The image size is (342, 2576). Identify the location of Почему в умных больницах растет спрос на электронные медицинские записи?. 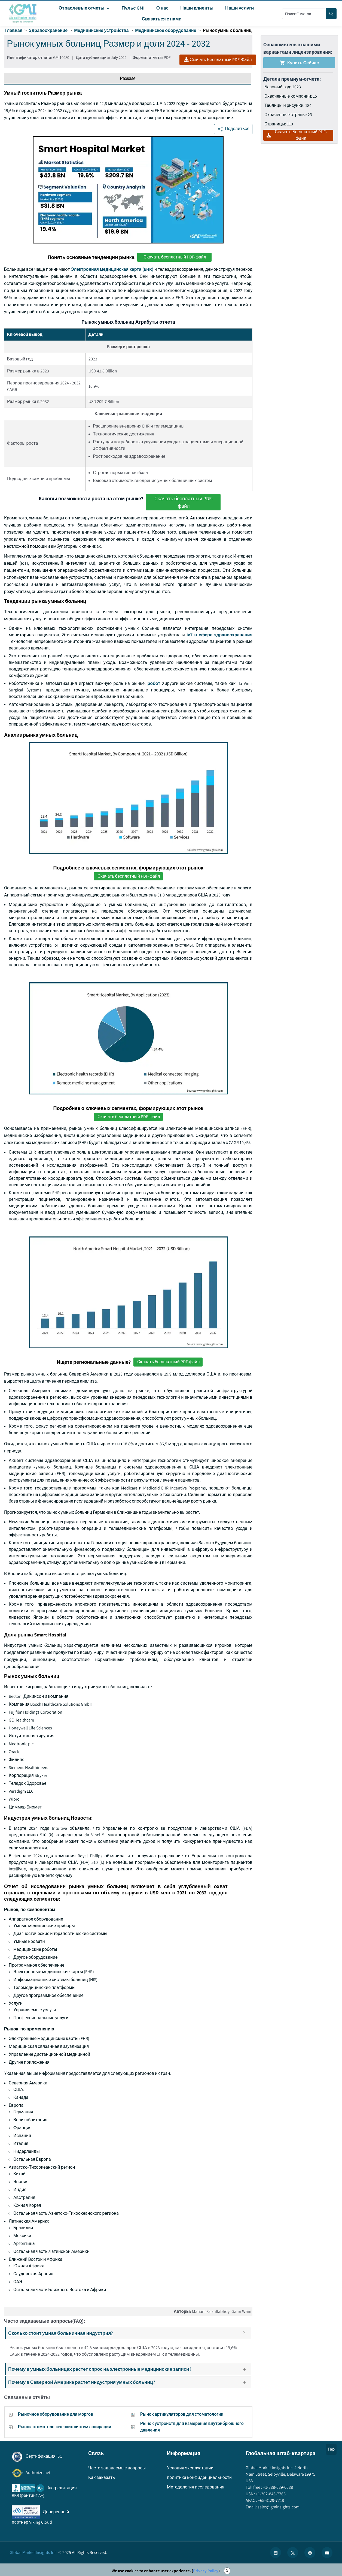
(129, 2369).